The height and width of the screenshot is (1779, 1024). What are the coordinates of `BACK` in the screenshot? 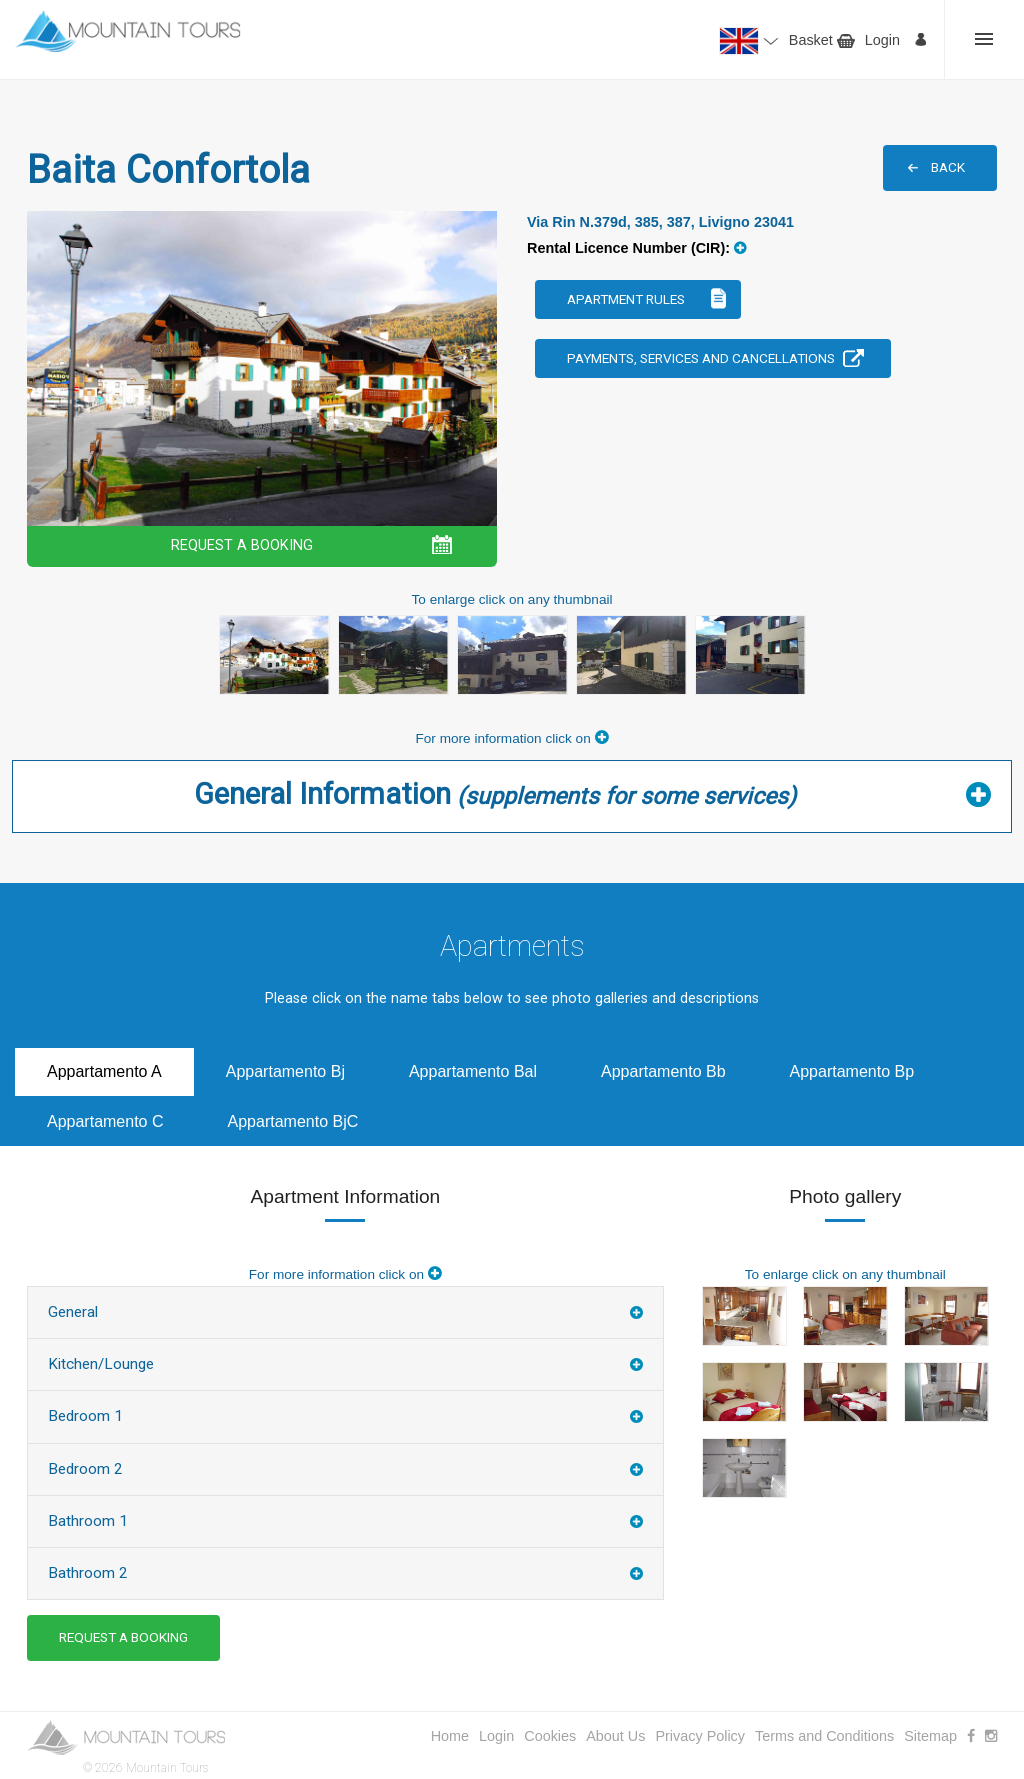 It's located at (948, 167).